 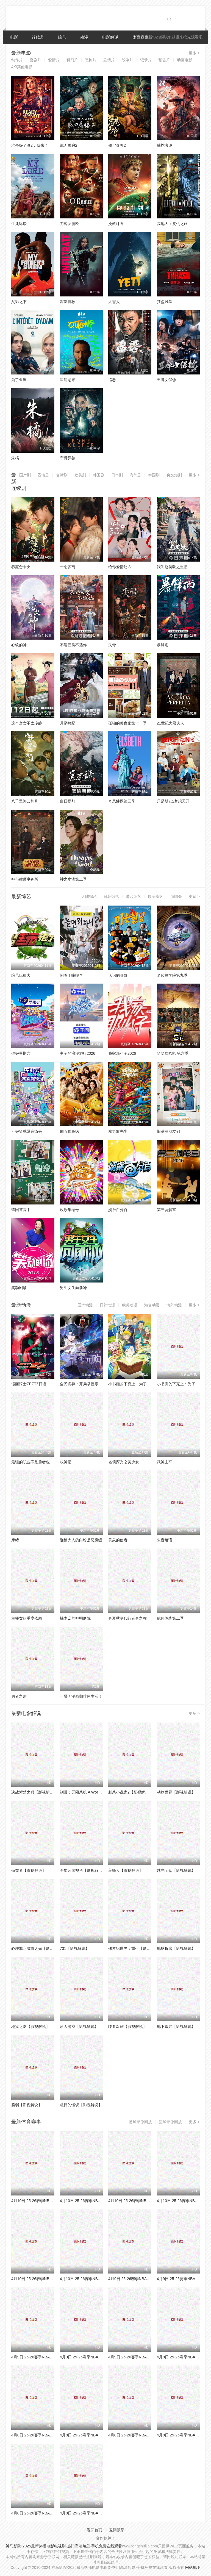 I want to click on 第三调解室, so click(x=166, y=1210).